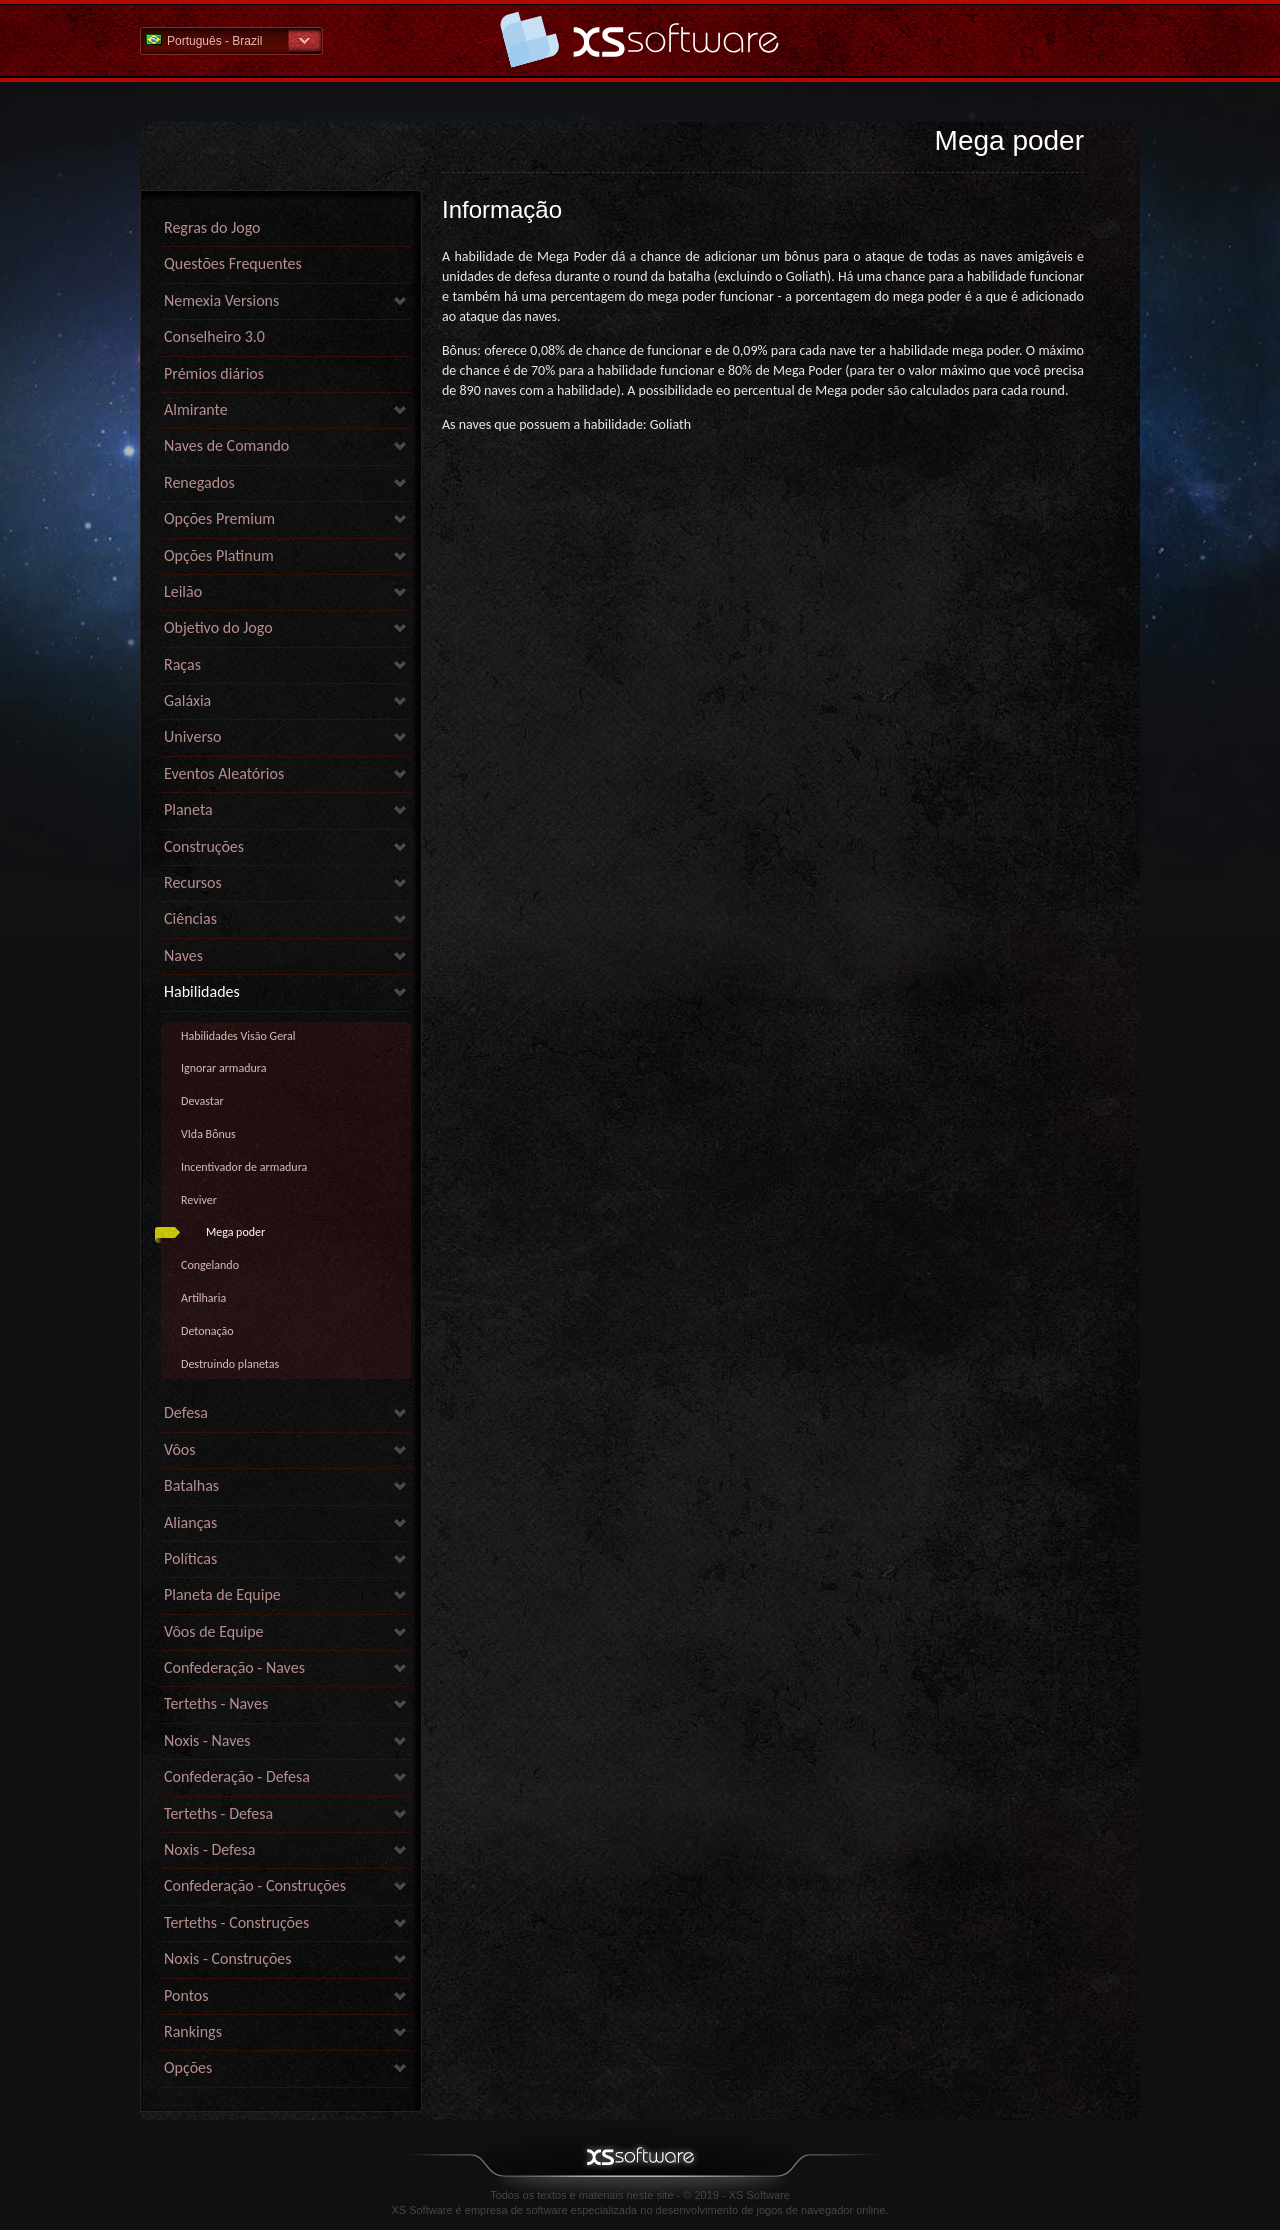  Describe the element at coordinates (207, 1331) in the screenshot. I see `Detonação` at that location.